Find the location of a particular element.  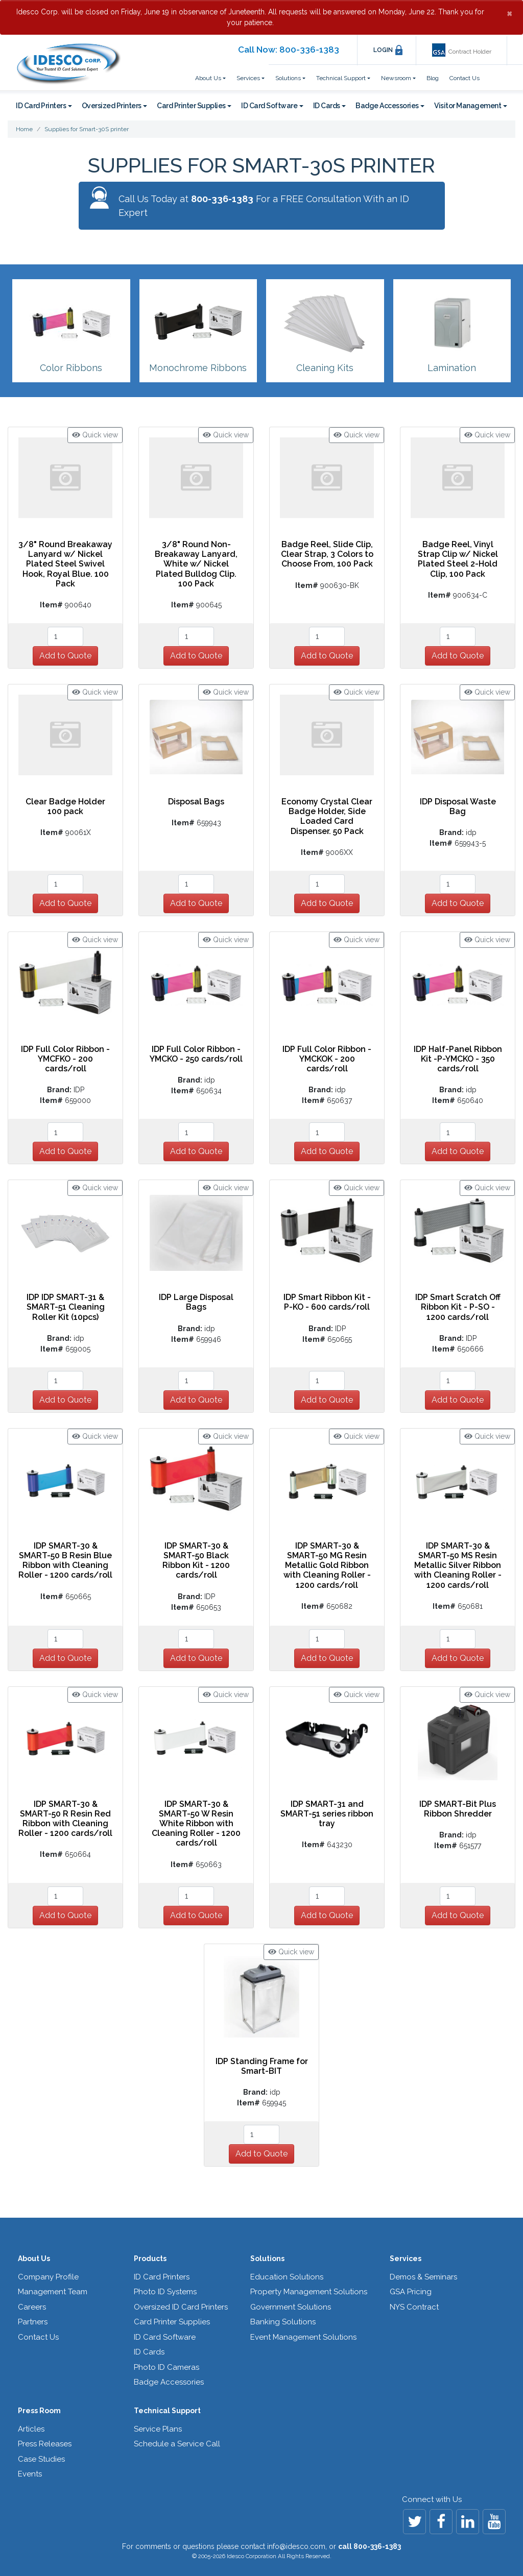

About Us [button] is located at coordinates (208, 78).